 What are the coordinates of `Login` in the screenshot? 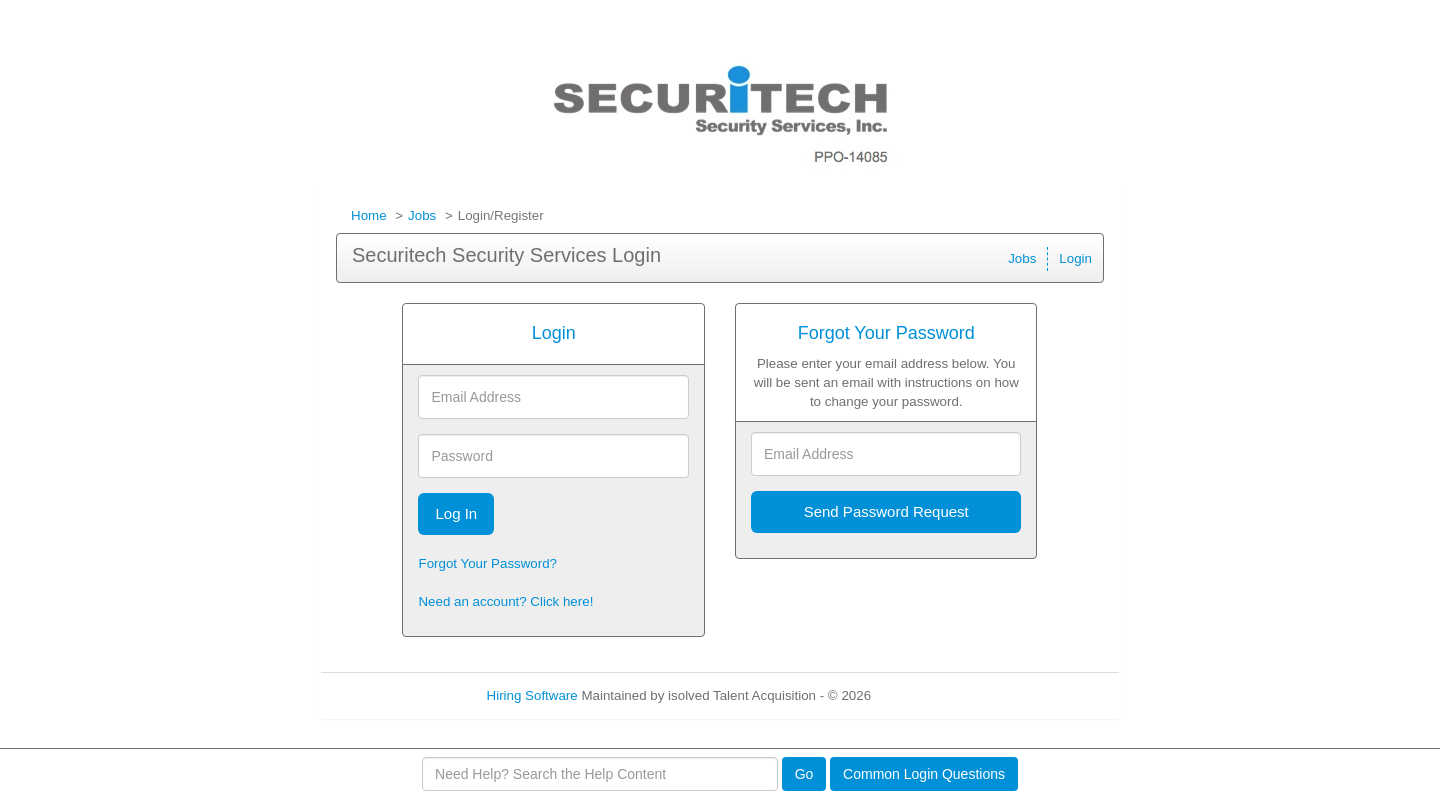 It's located at (1075, 258).